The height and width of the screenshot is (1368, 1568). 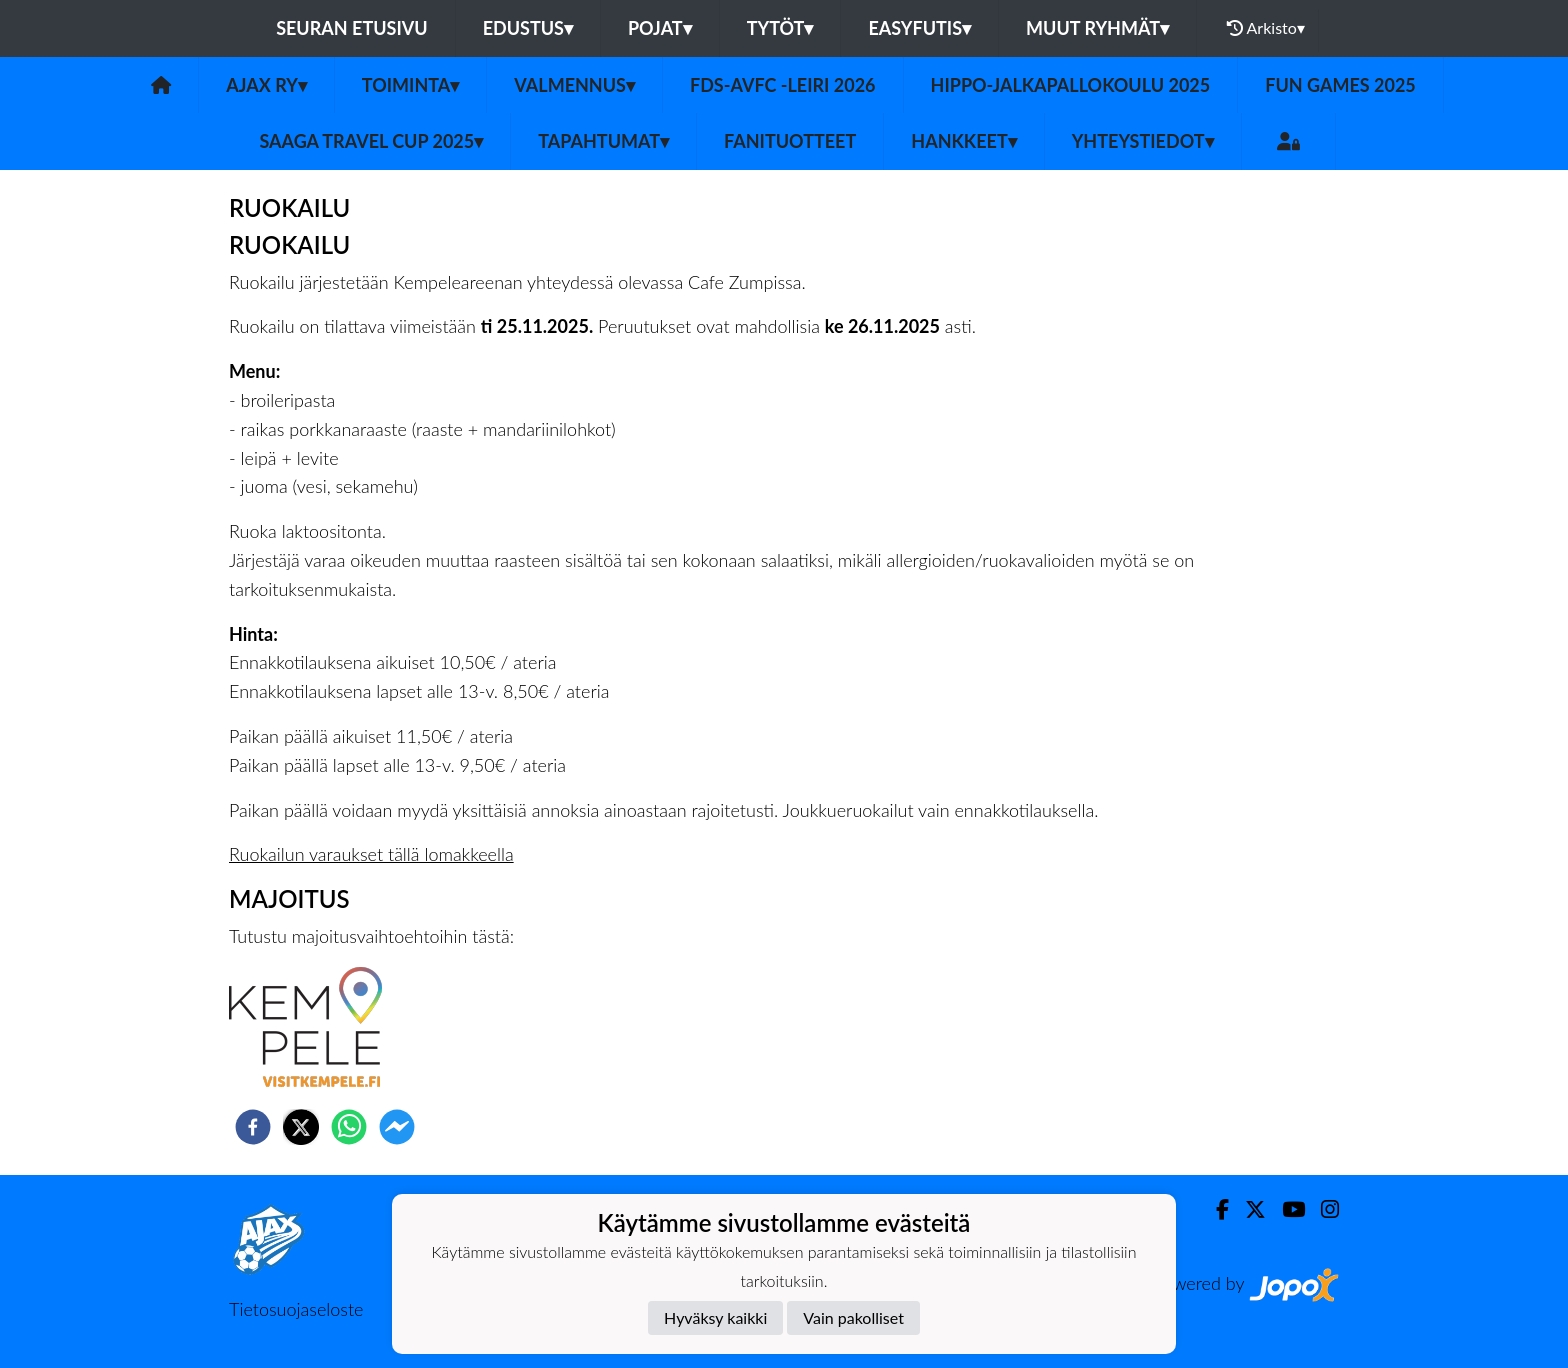 What do you see at coordinates (1071, 85) in the screenshot?
I see `Hippo-Jalkapallokoulu 2025` at bounding box center [1071, 85].